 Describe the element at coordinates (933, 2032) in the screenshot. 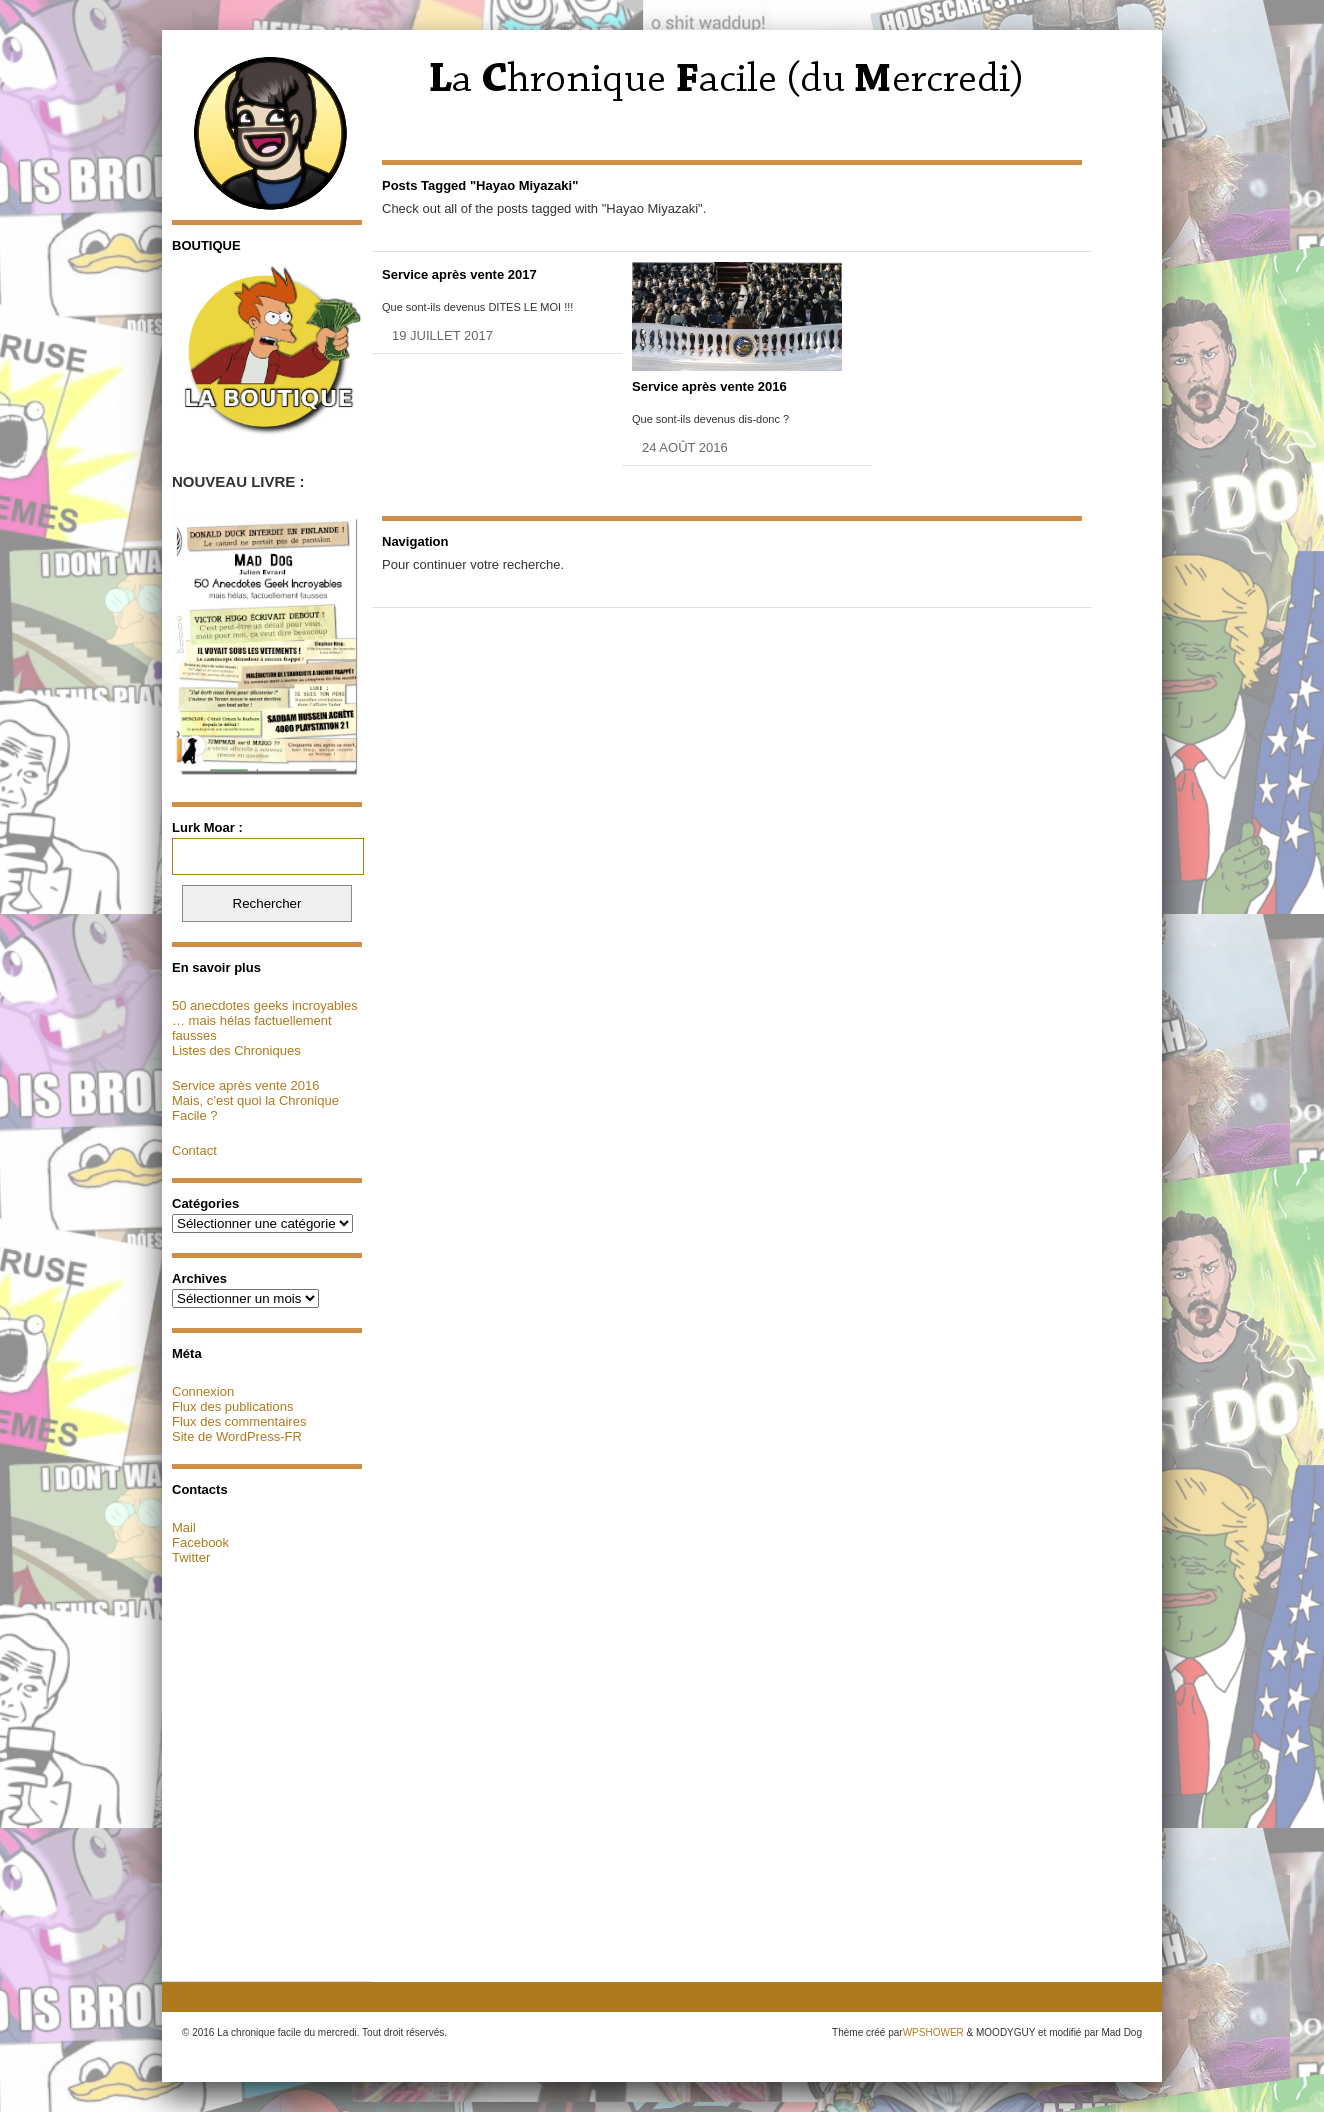

I see `WPSHOWER` at that location.